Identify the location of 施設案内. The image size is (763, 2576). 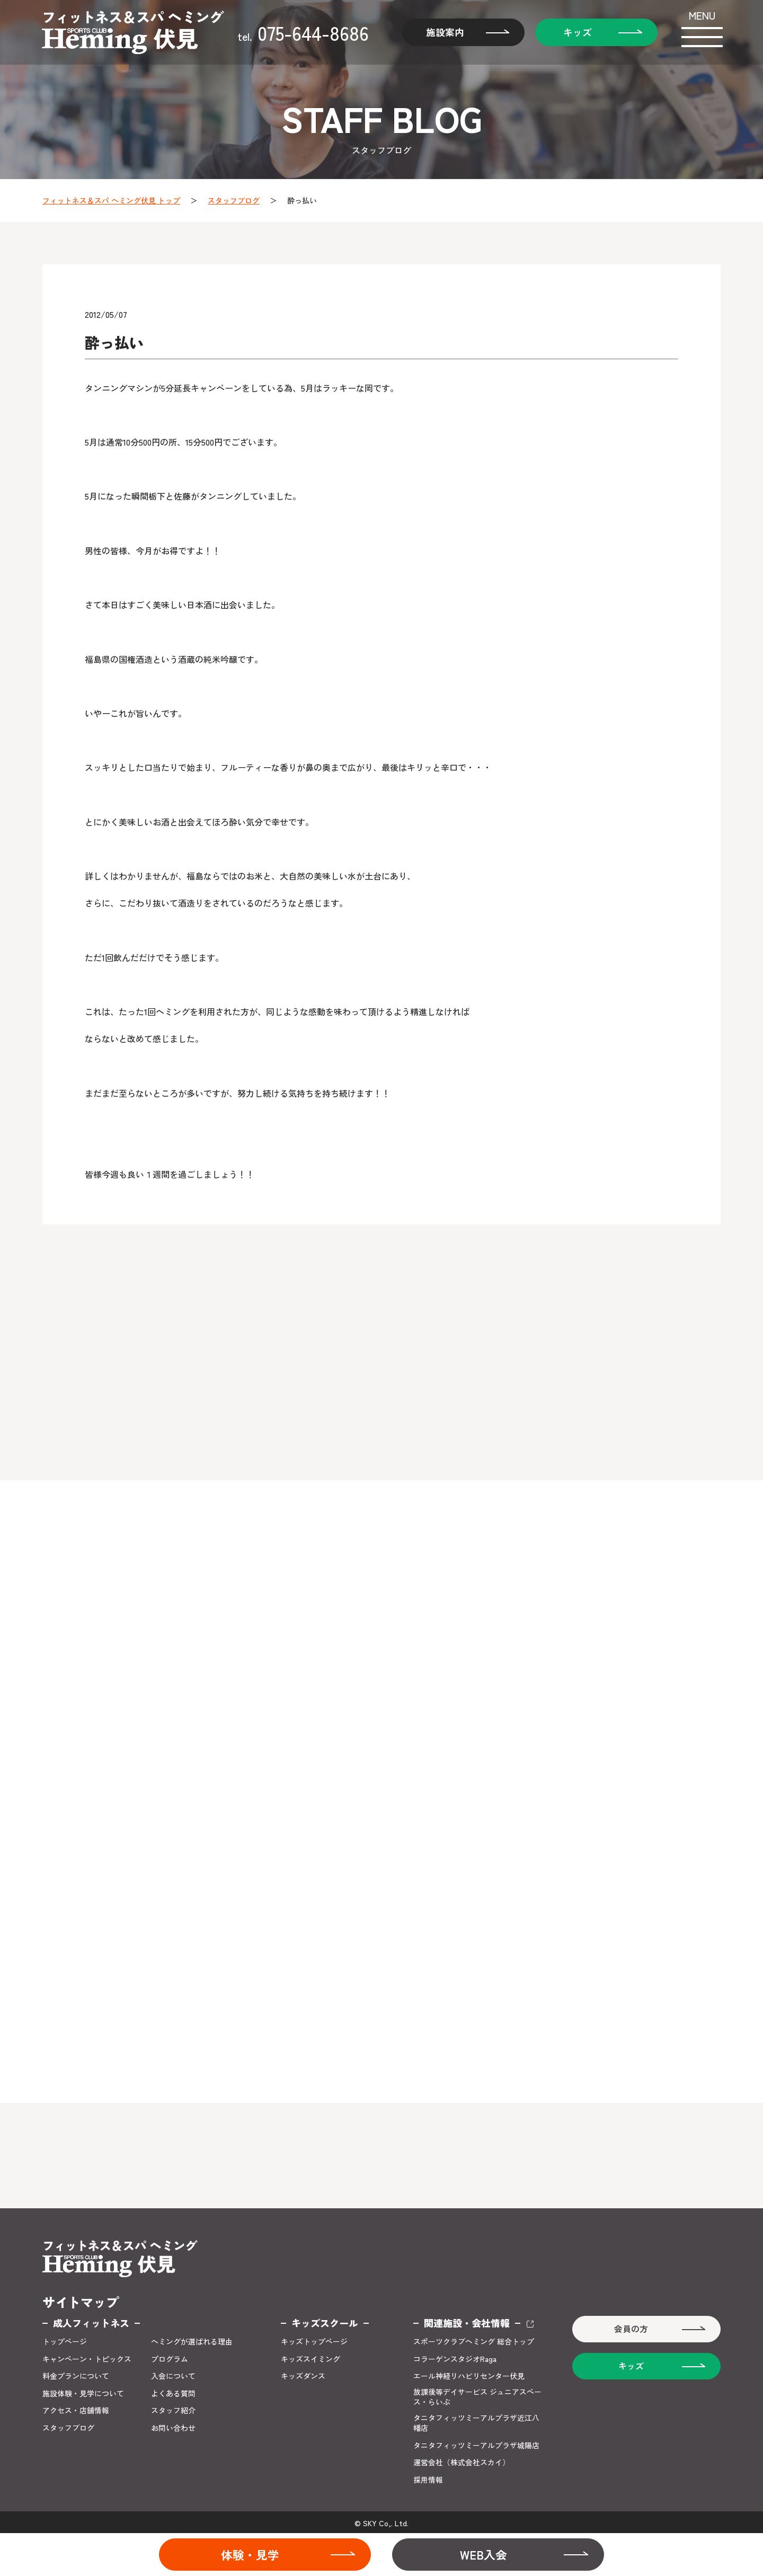
(444, 32).